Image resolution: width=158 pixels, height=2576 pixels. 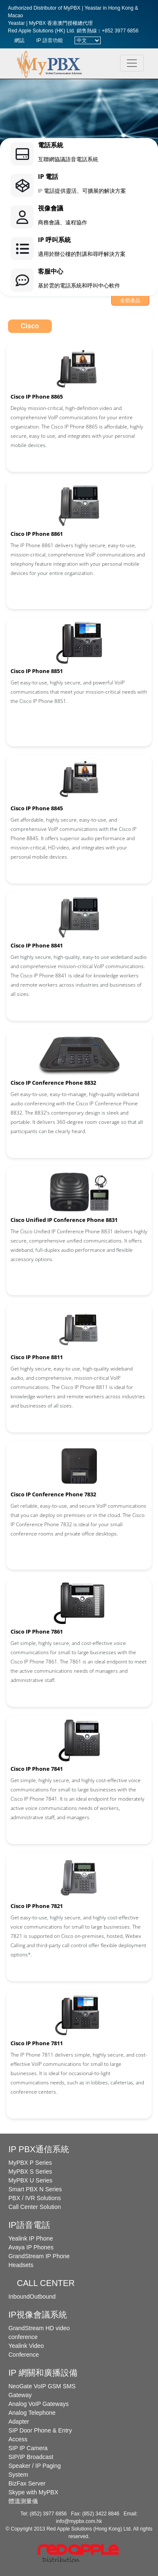 What do you see at coordinates (37, 808) in the screenshot?
I see `Cisco IP Phone 8845` at bounding box center [37, 808].